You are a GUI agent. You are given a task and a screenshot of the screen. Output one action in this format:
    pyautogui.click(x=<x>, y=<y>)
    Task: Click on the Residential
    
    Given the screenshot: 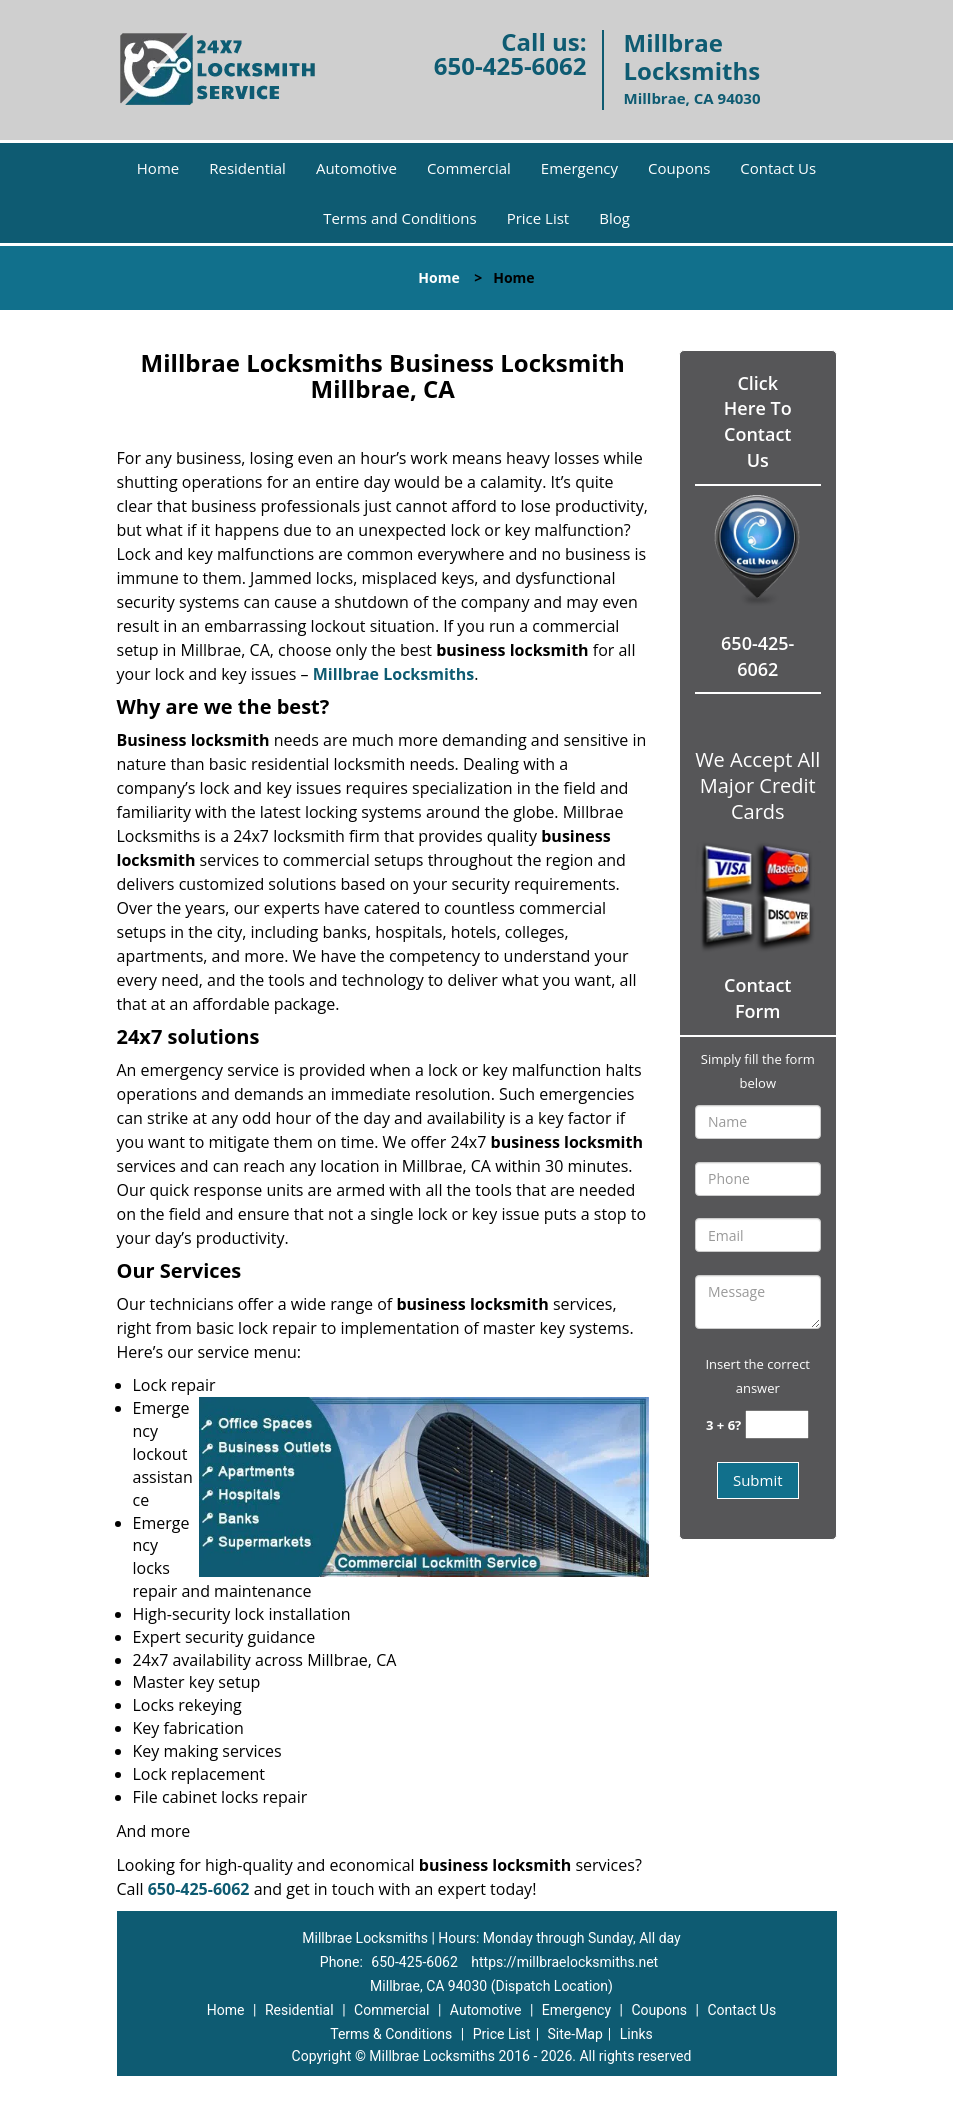 What is the action you would take?
    pyautogui.click(x=247, y=168)
    